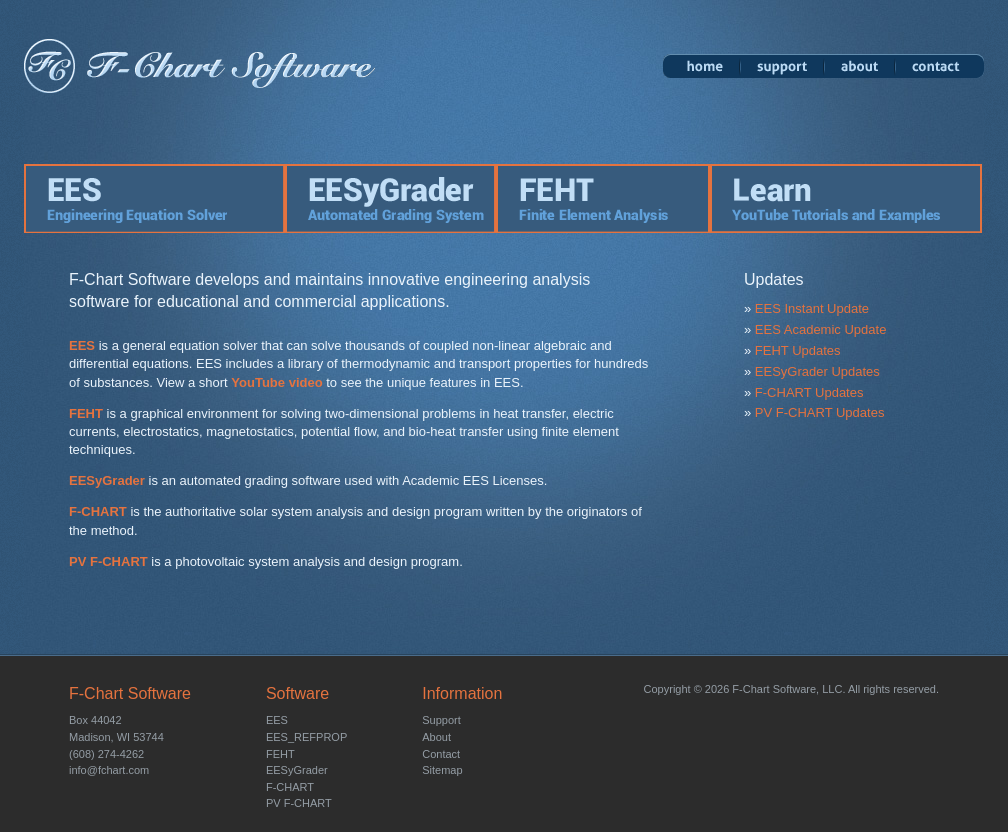 The image size is (1008, 832). Describe the element at coordinates (442, 770) in the screenshot. I see `Sitemap` at that location.